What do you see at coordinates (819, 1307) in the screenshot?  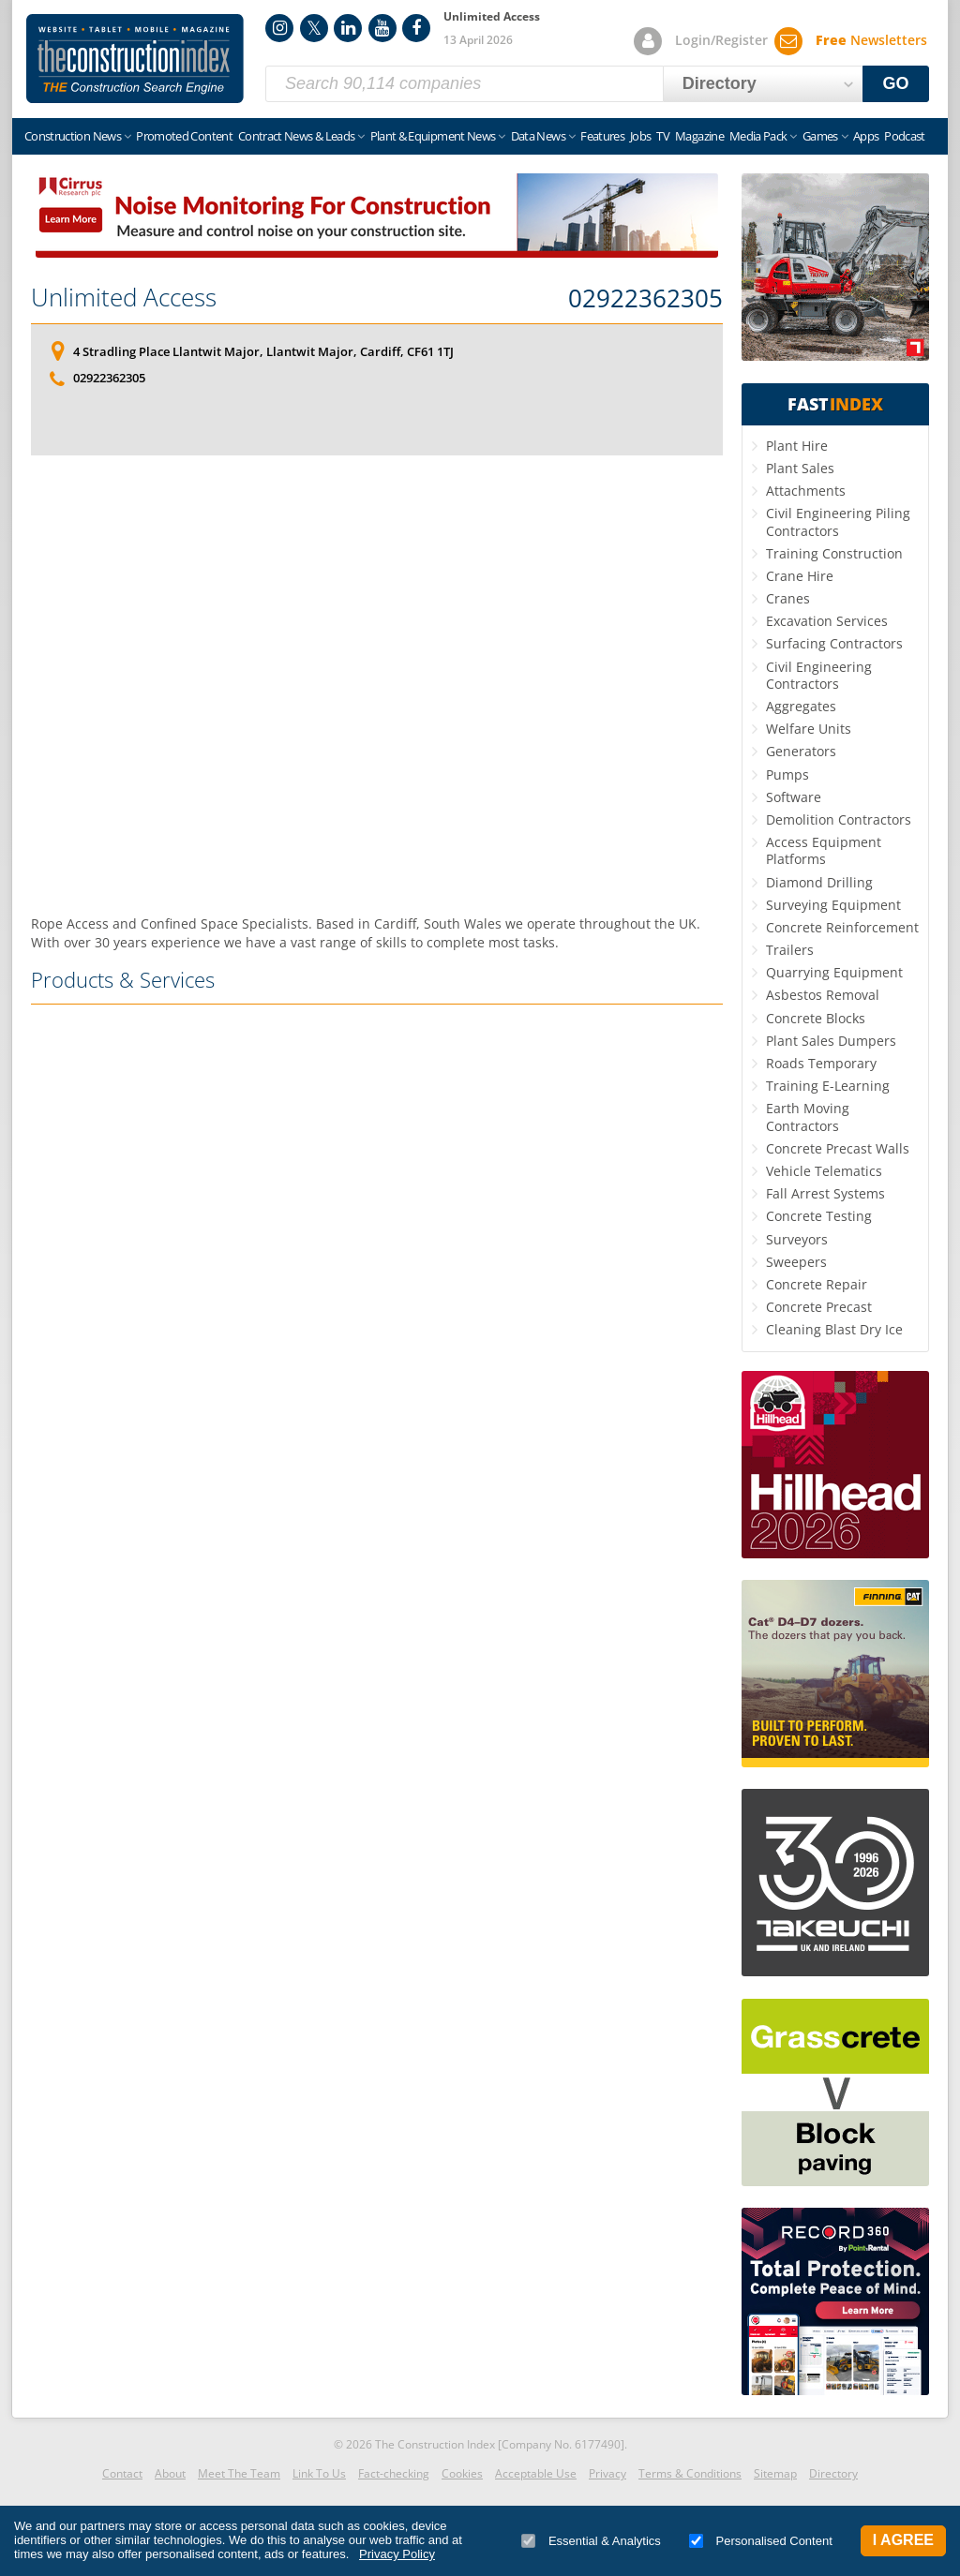 I see `Concrete Precast` at bounding box center [819, 1307].